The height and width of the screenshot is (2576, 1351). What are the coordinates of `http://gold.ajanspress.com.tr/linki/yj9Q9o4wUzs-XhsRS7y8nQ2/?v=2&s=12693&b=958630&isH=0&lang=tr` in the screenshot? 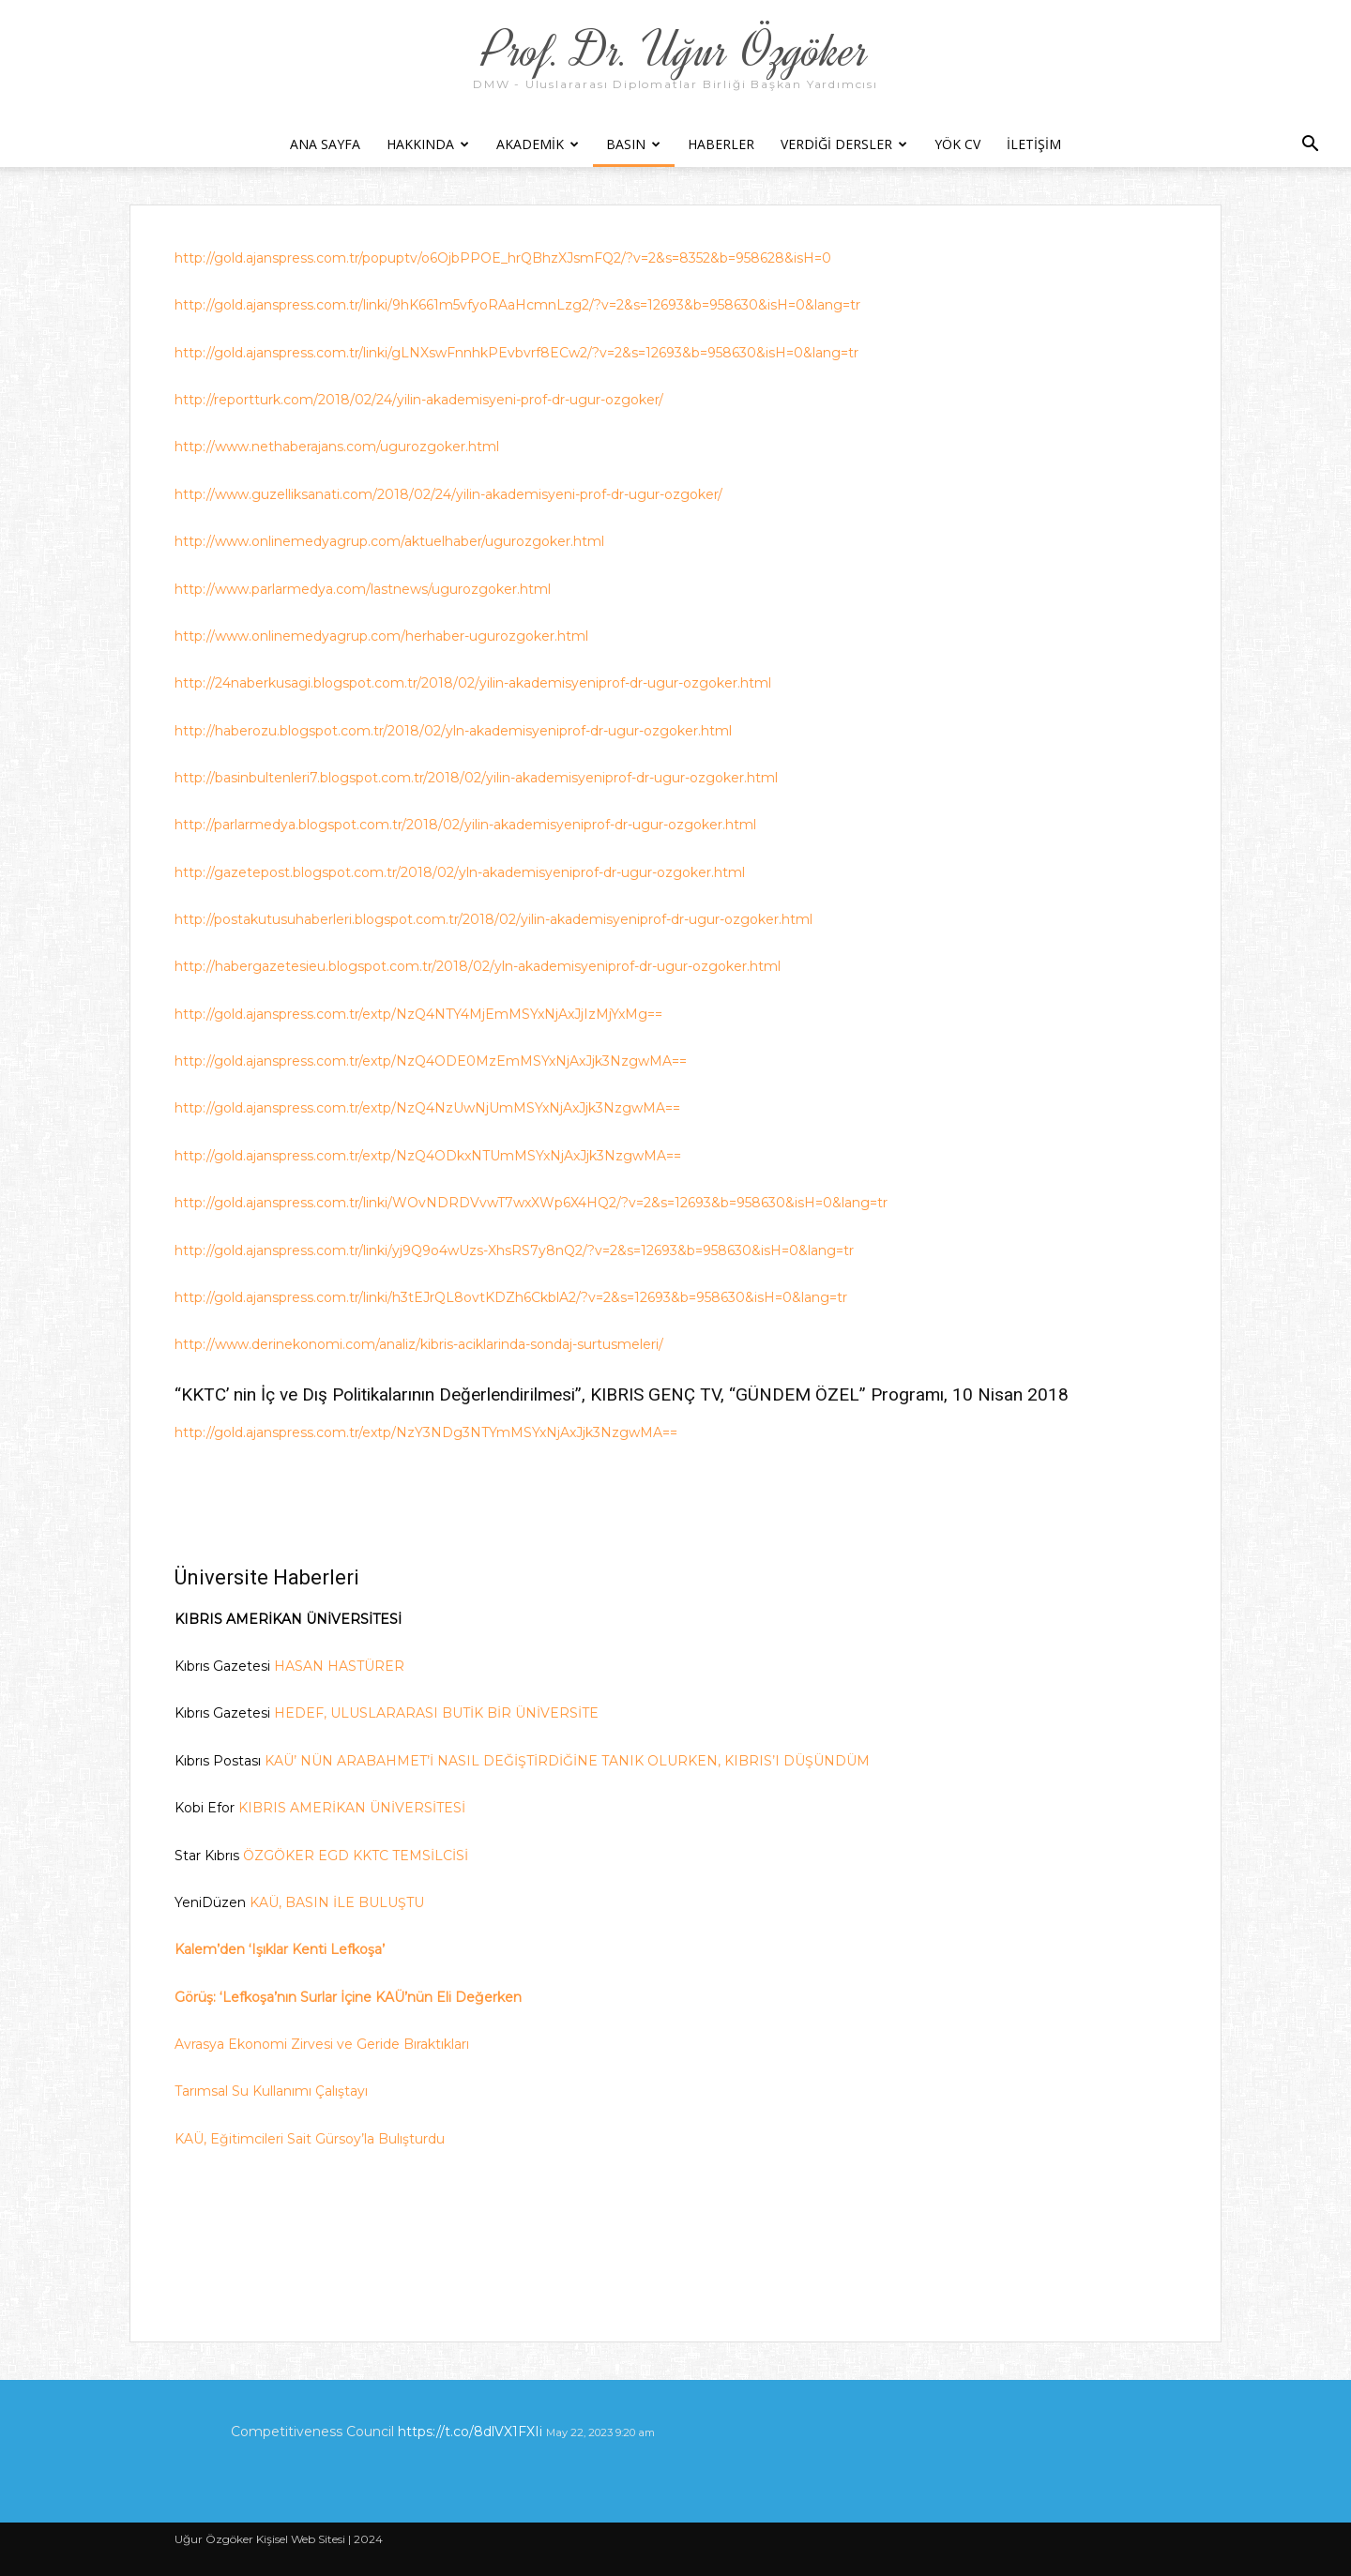 It's located at (514, 1250).